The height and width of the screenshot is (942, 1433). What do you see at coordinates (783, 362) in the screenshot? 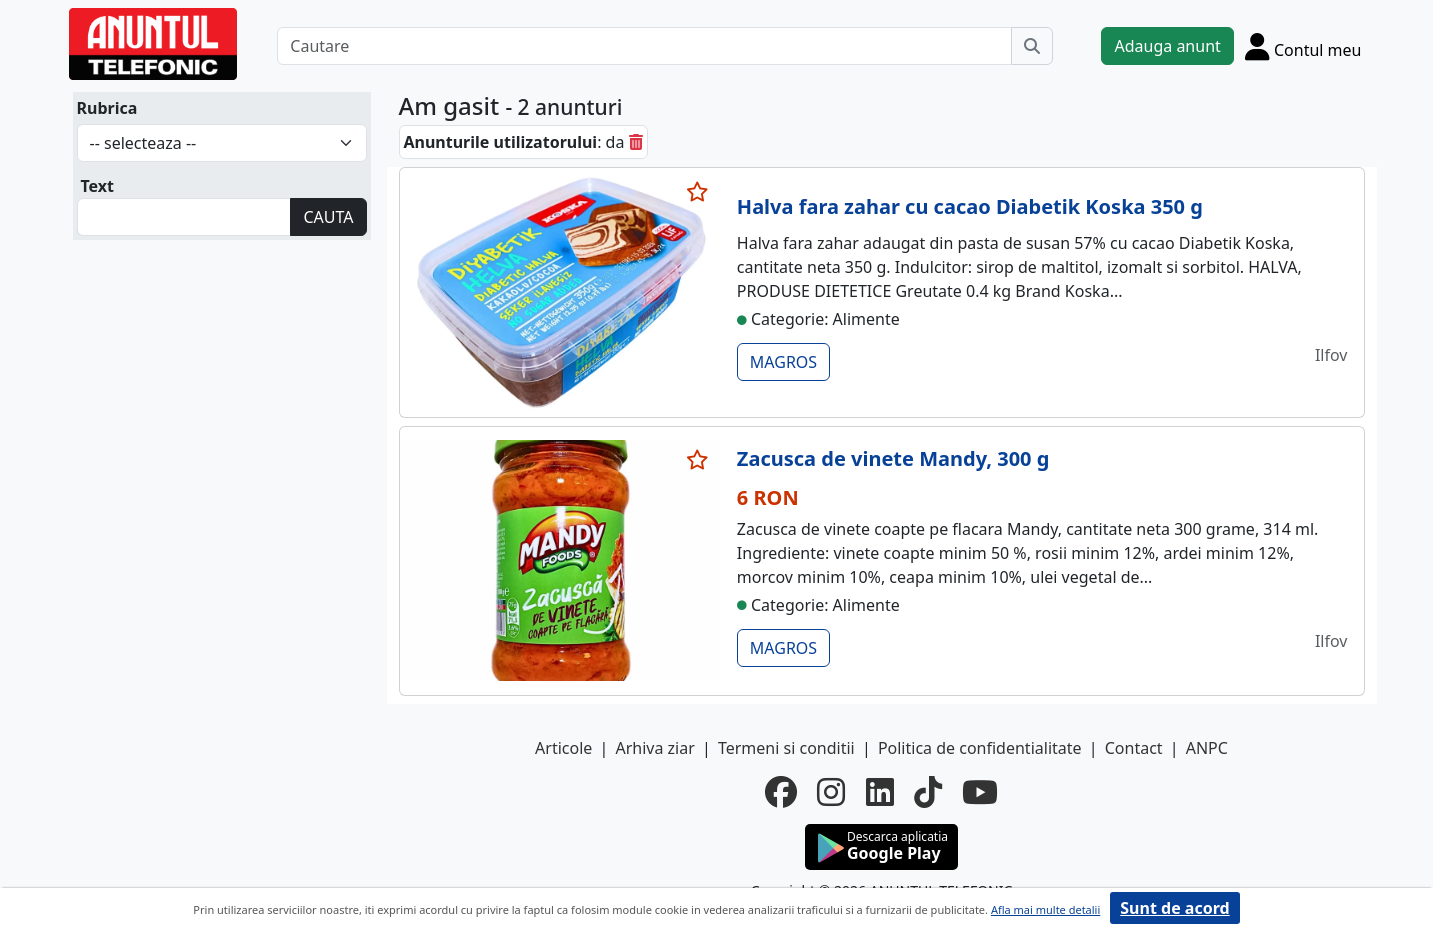
I see `MAGROS` at bounding box center [783, 362].